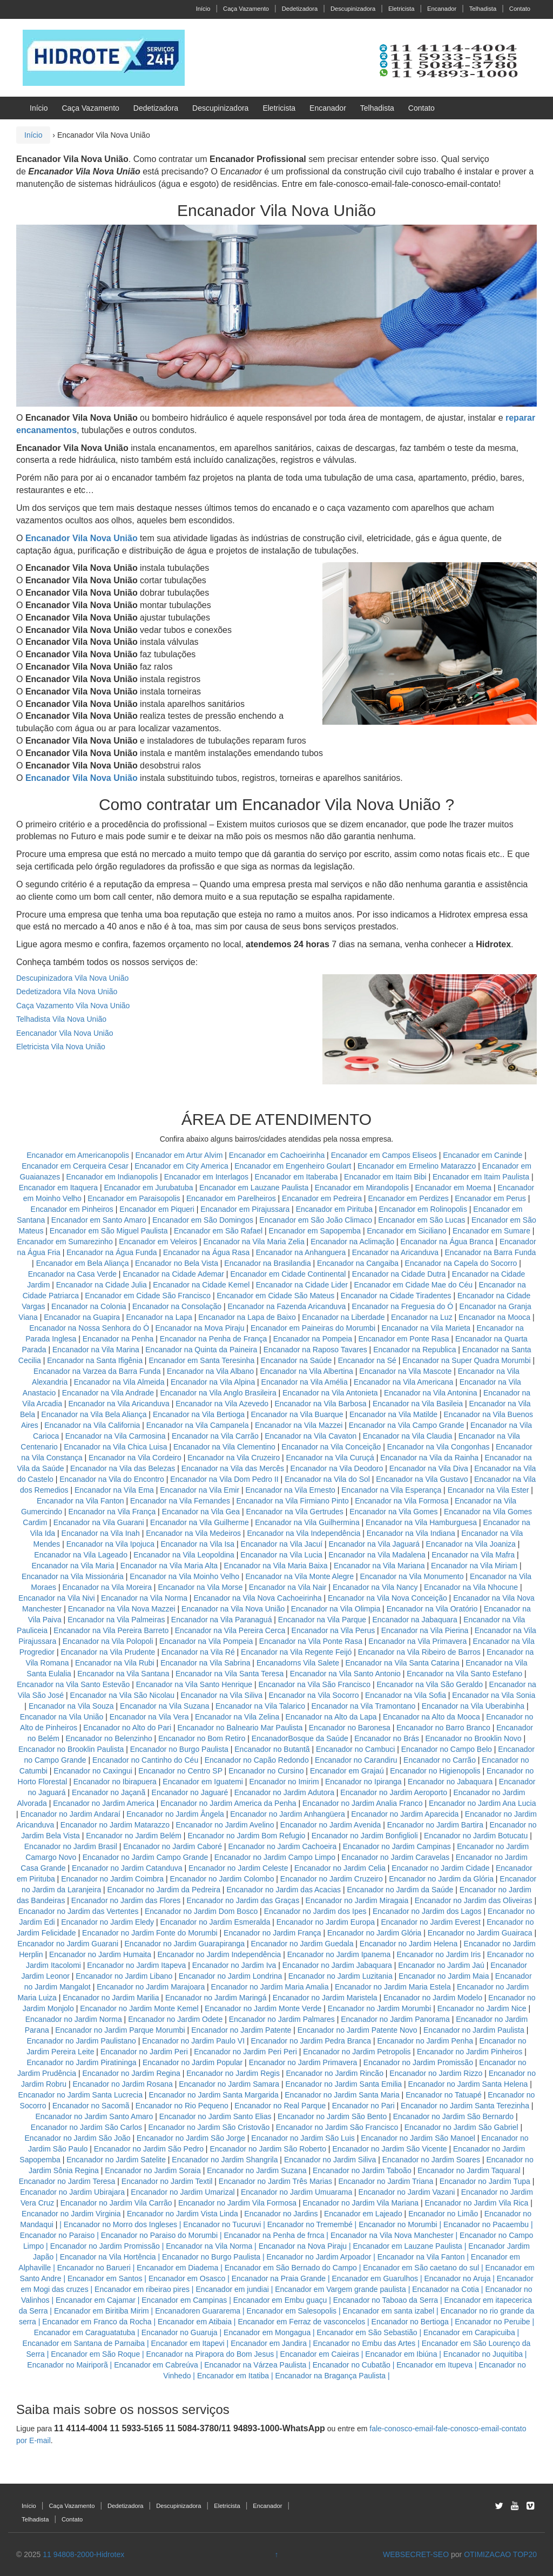 This screenshot has height=2576, width=553. I want to click on Encanador na Vila Talarico, so click(260, 1706).